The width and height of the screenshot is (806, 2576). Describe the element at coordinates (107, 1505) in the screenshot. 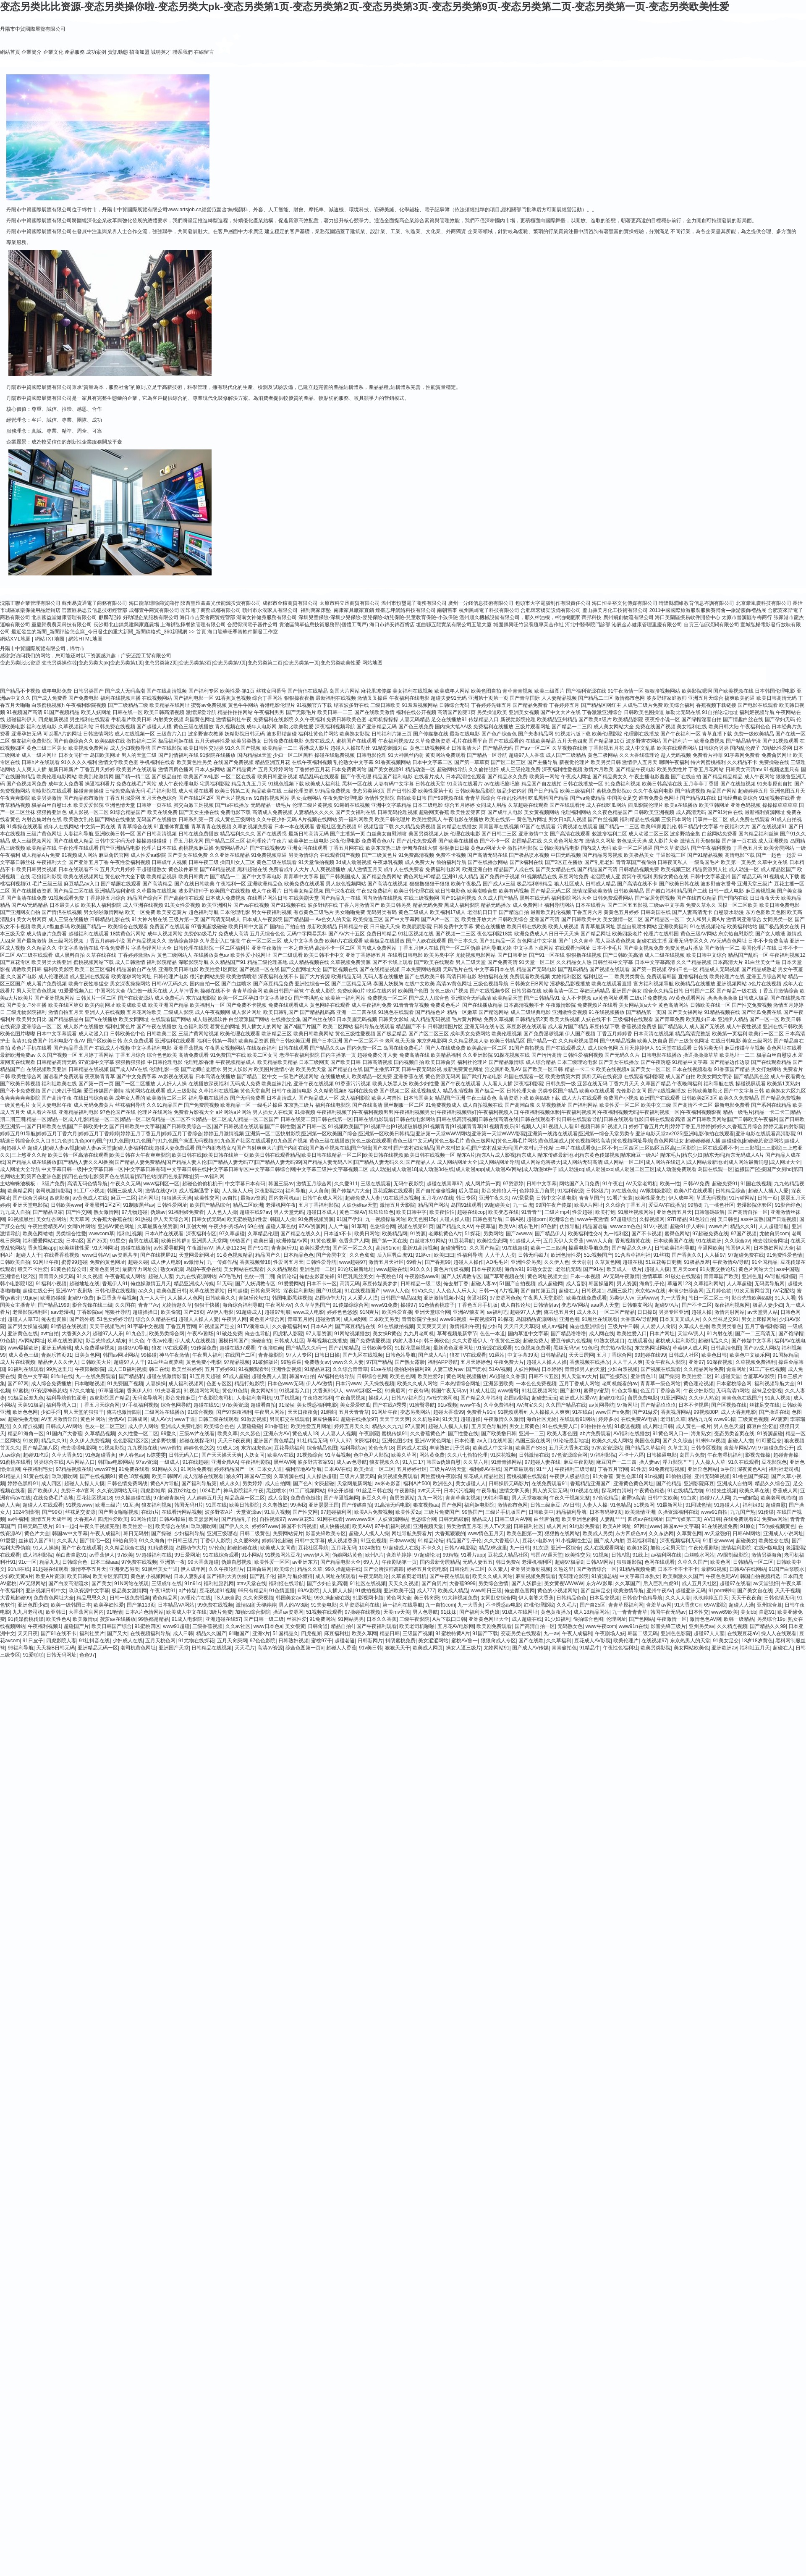

I see `欧洲三级片` at that location.